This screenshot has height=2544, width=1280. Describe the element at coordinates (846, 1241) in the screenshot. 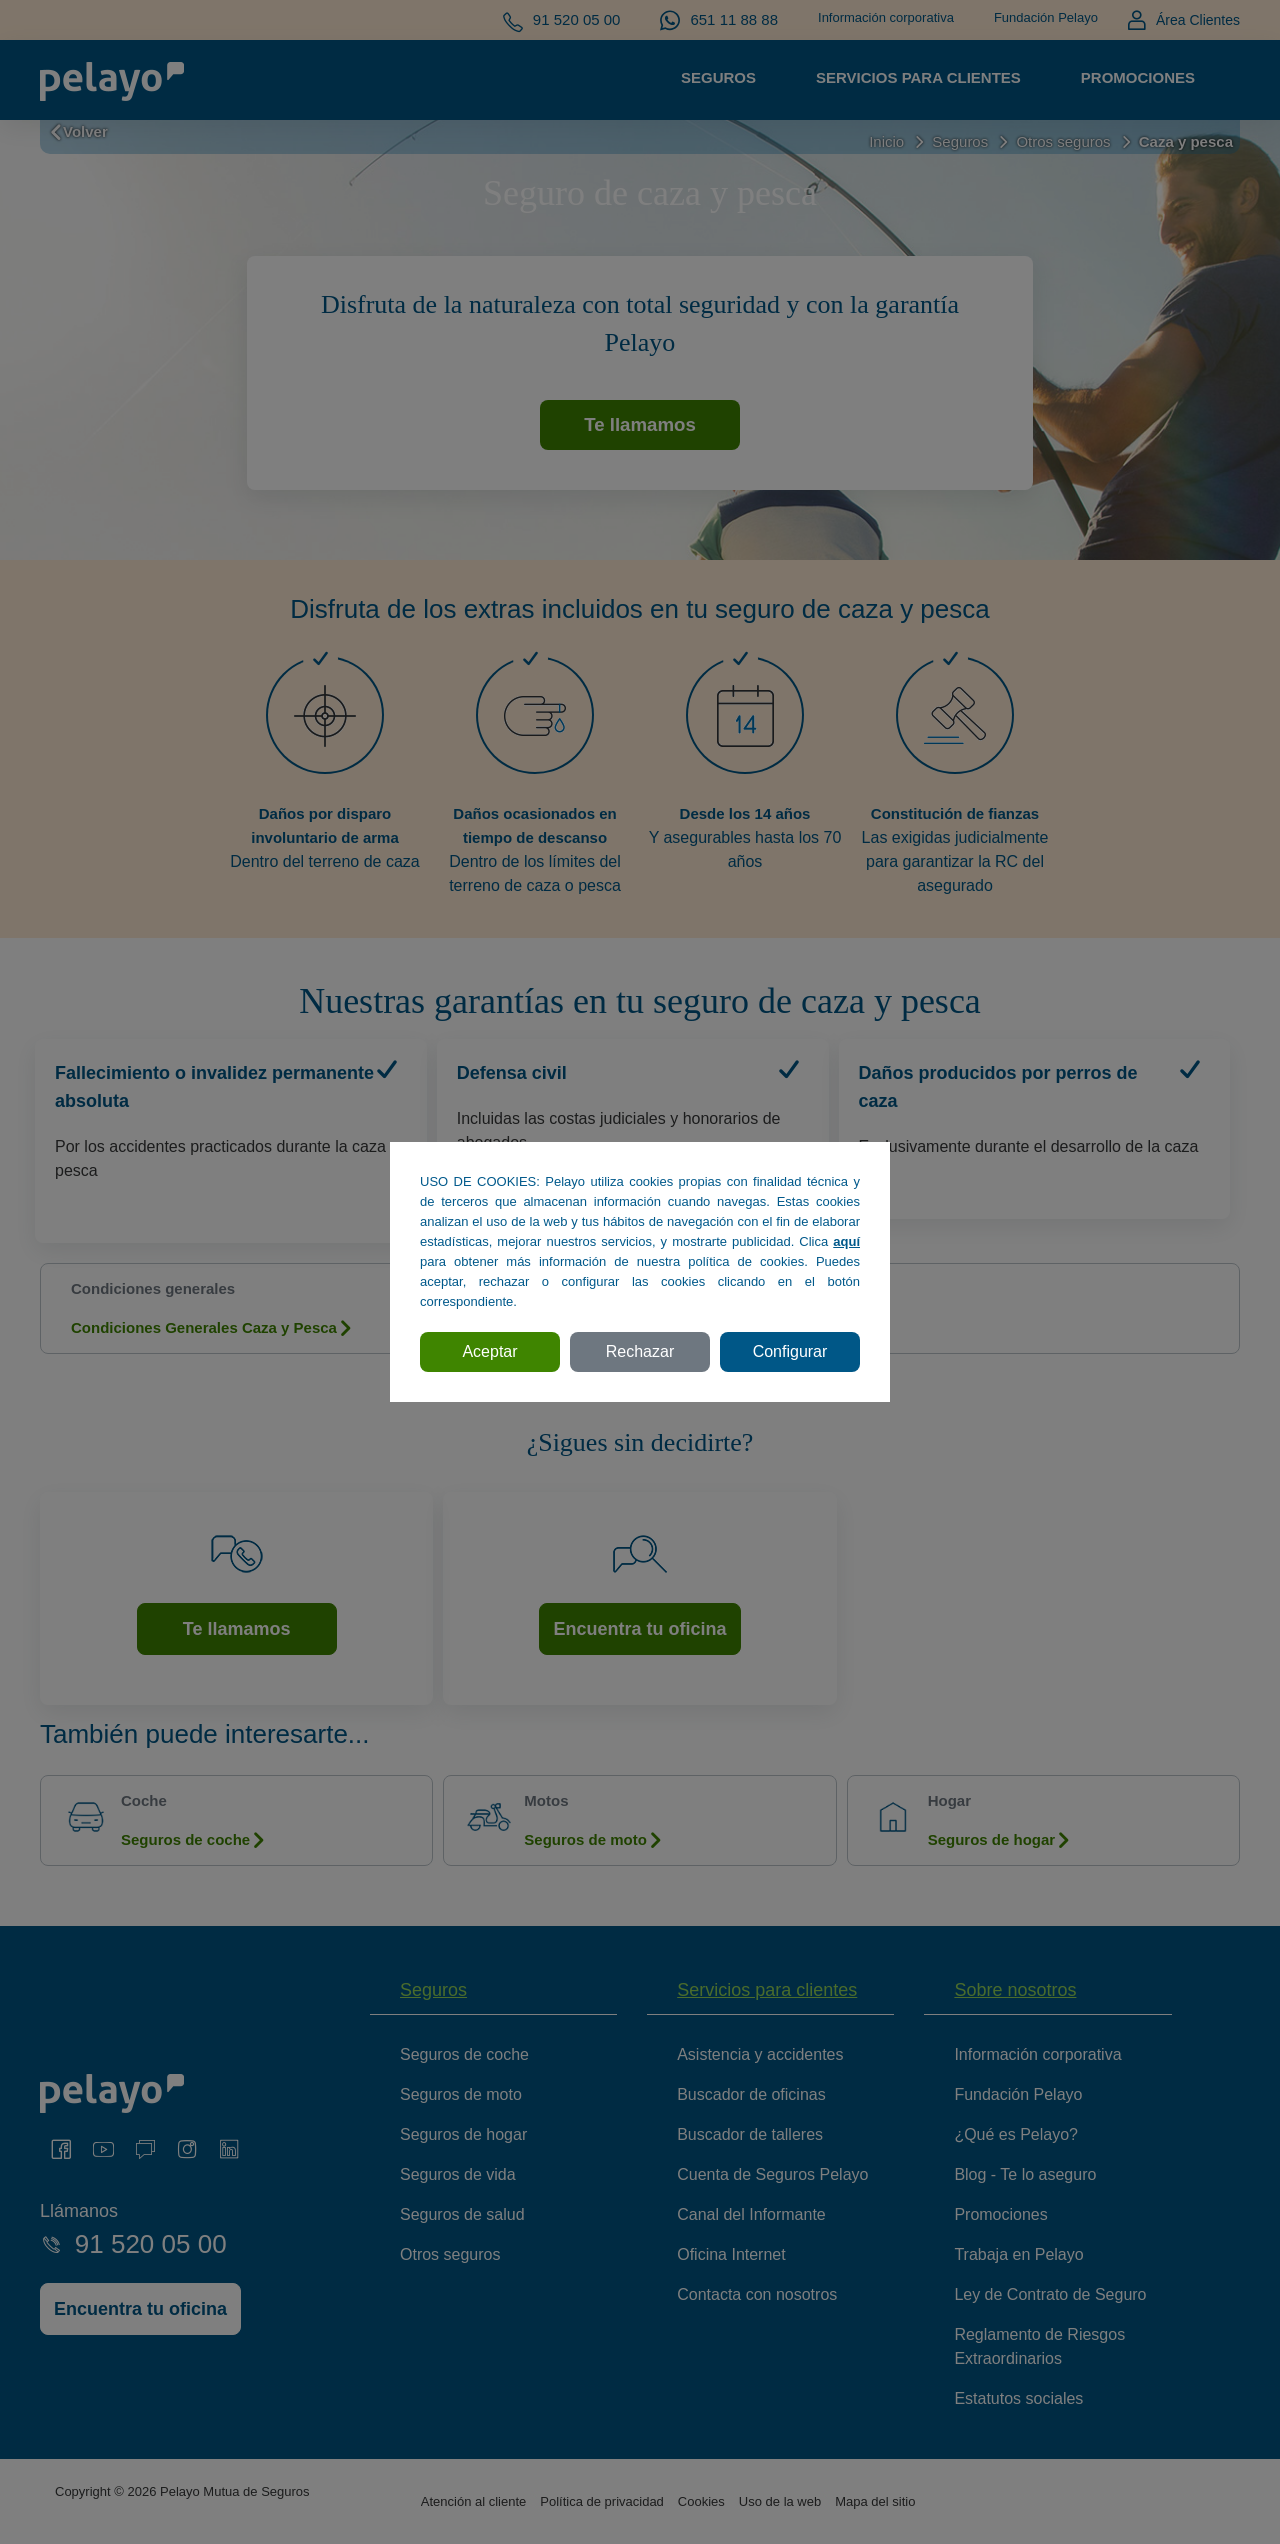

I see `aquí` at that location.